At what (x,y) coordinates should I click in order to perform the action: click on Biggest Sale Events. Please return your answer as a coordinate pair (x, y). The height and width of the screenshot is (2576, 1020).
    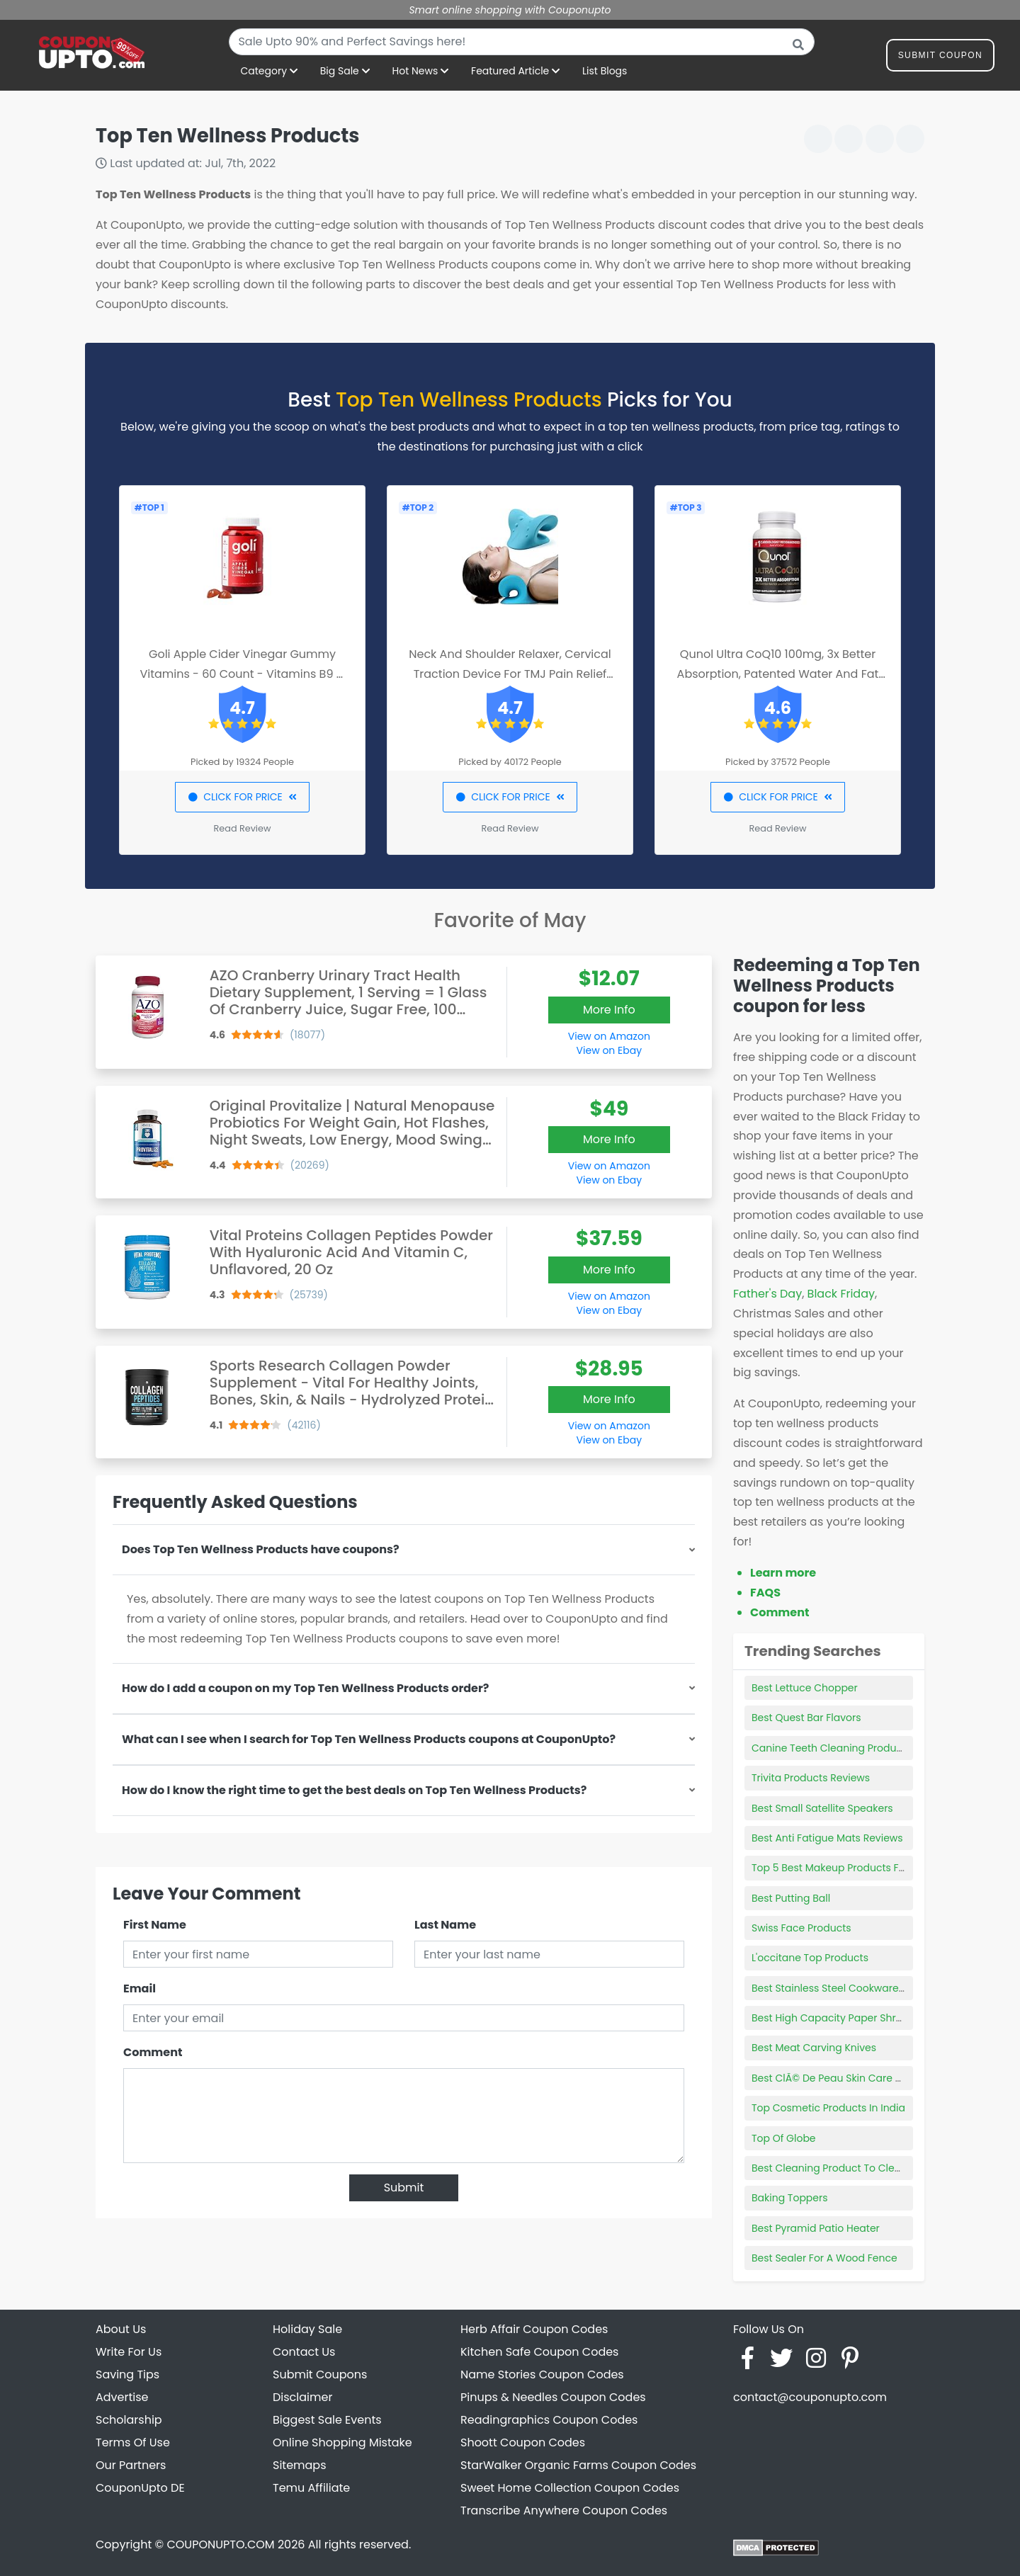
    Looking at the image, I should click on (327, 2420).